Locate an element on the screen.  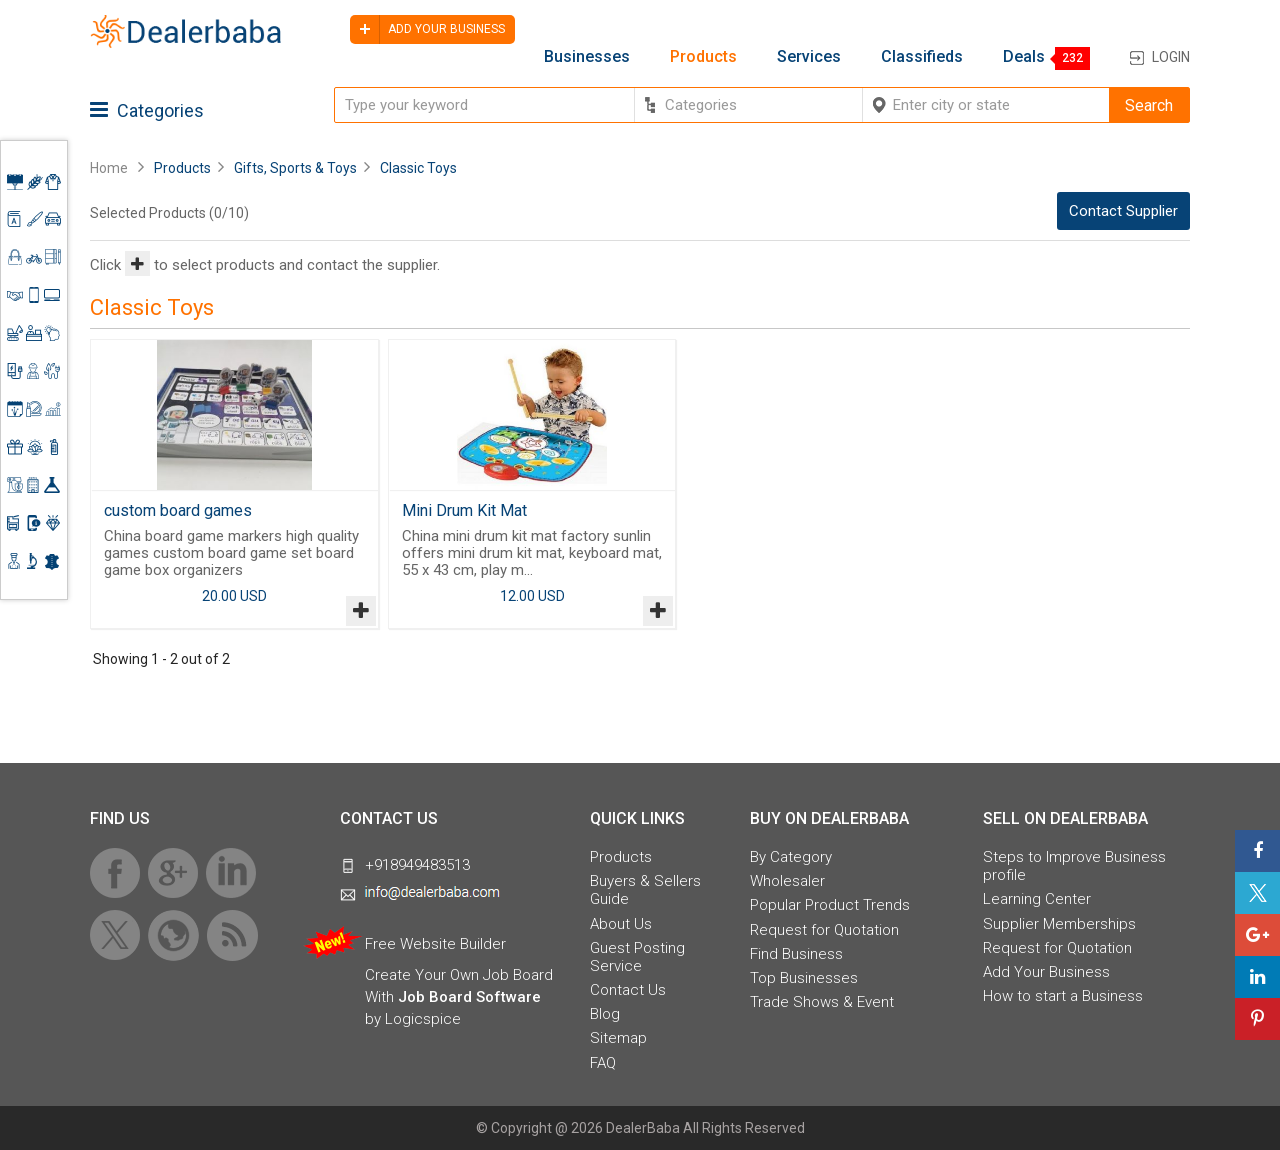
Classifieds is located at coordinates (922, 57).